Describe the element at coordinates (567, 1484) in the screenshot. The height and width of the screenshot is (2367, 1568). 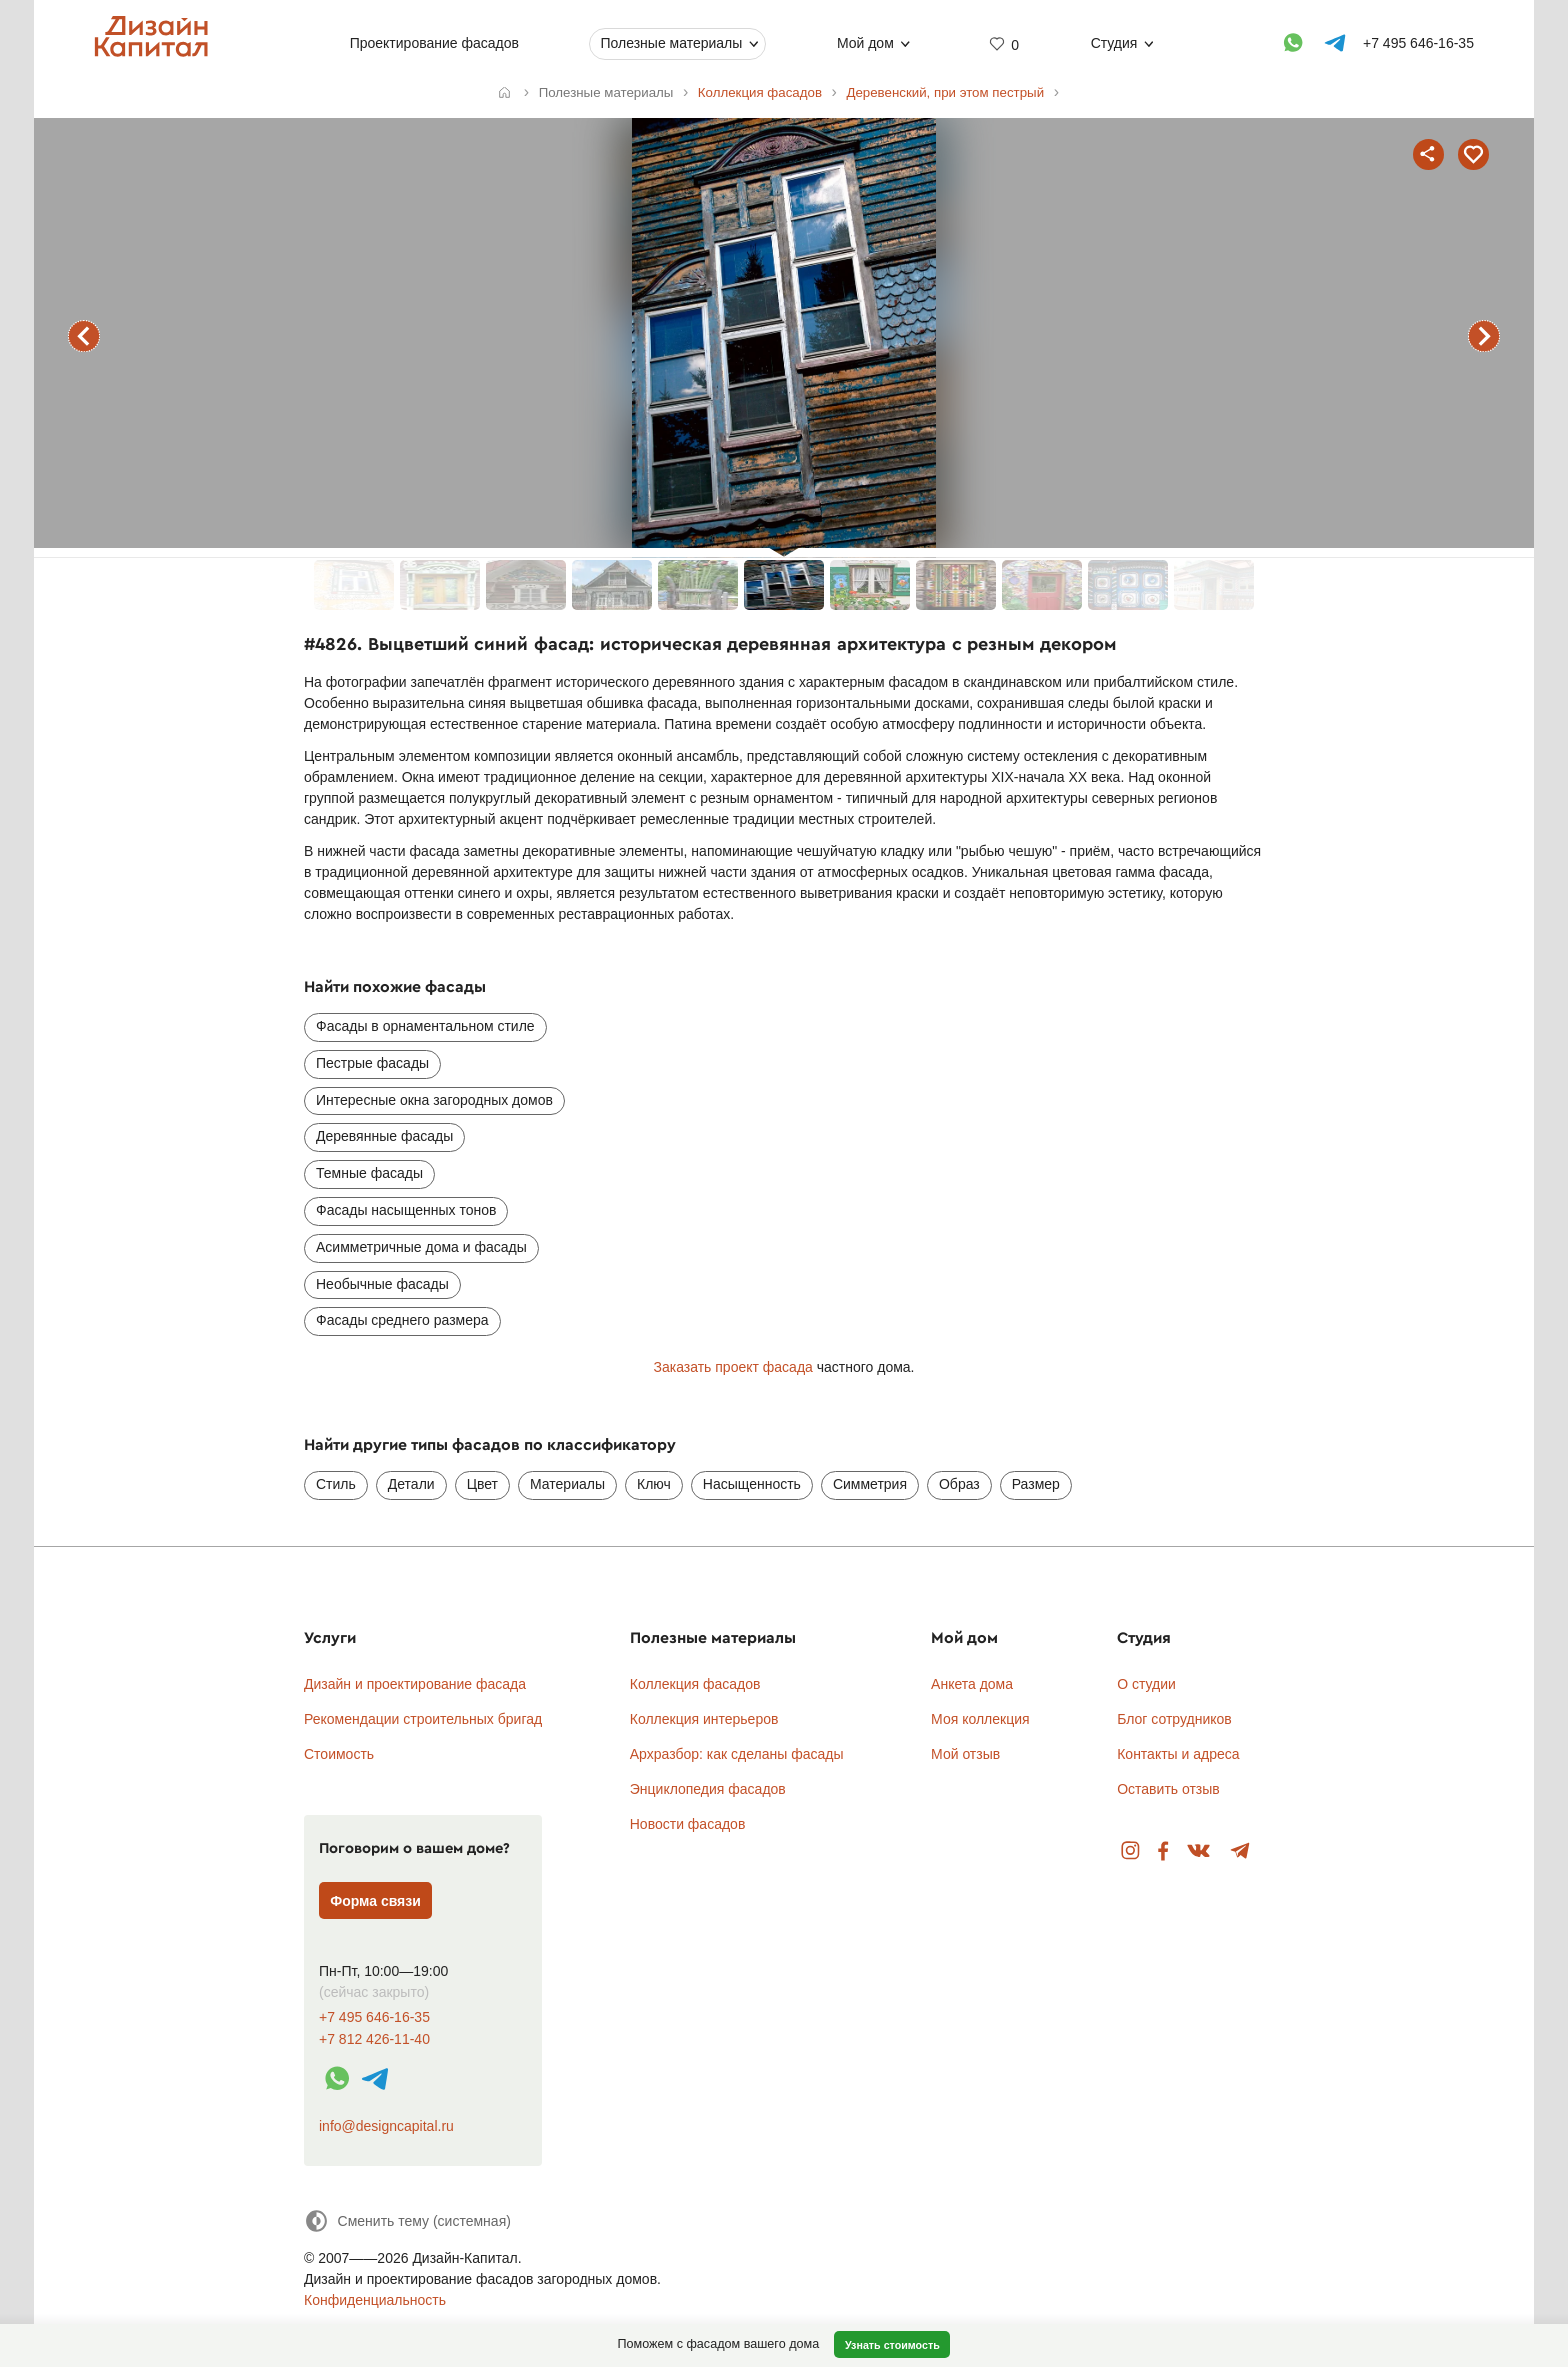
I see `Материалы` at that location.